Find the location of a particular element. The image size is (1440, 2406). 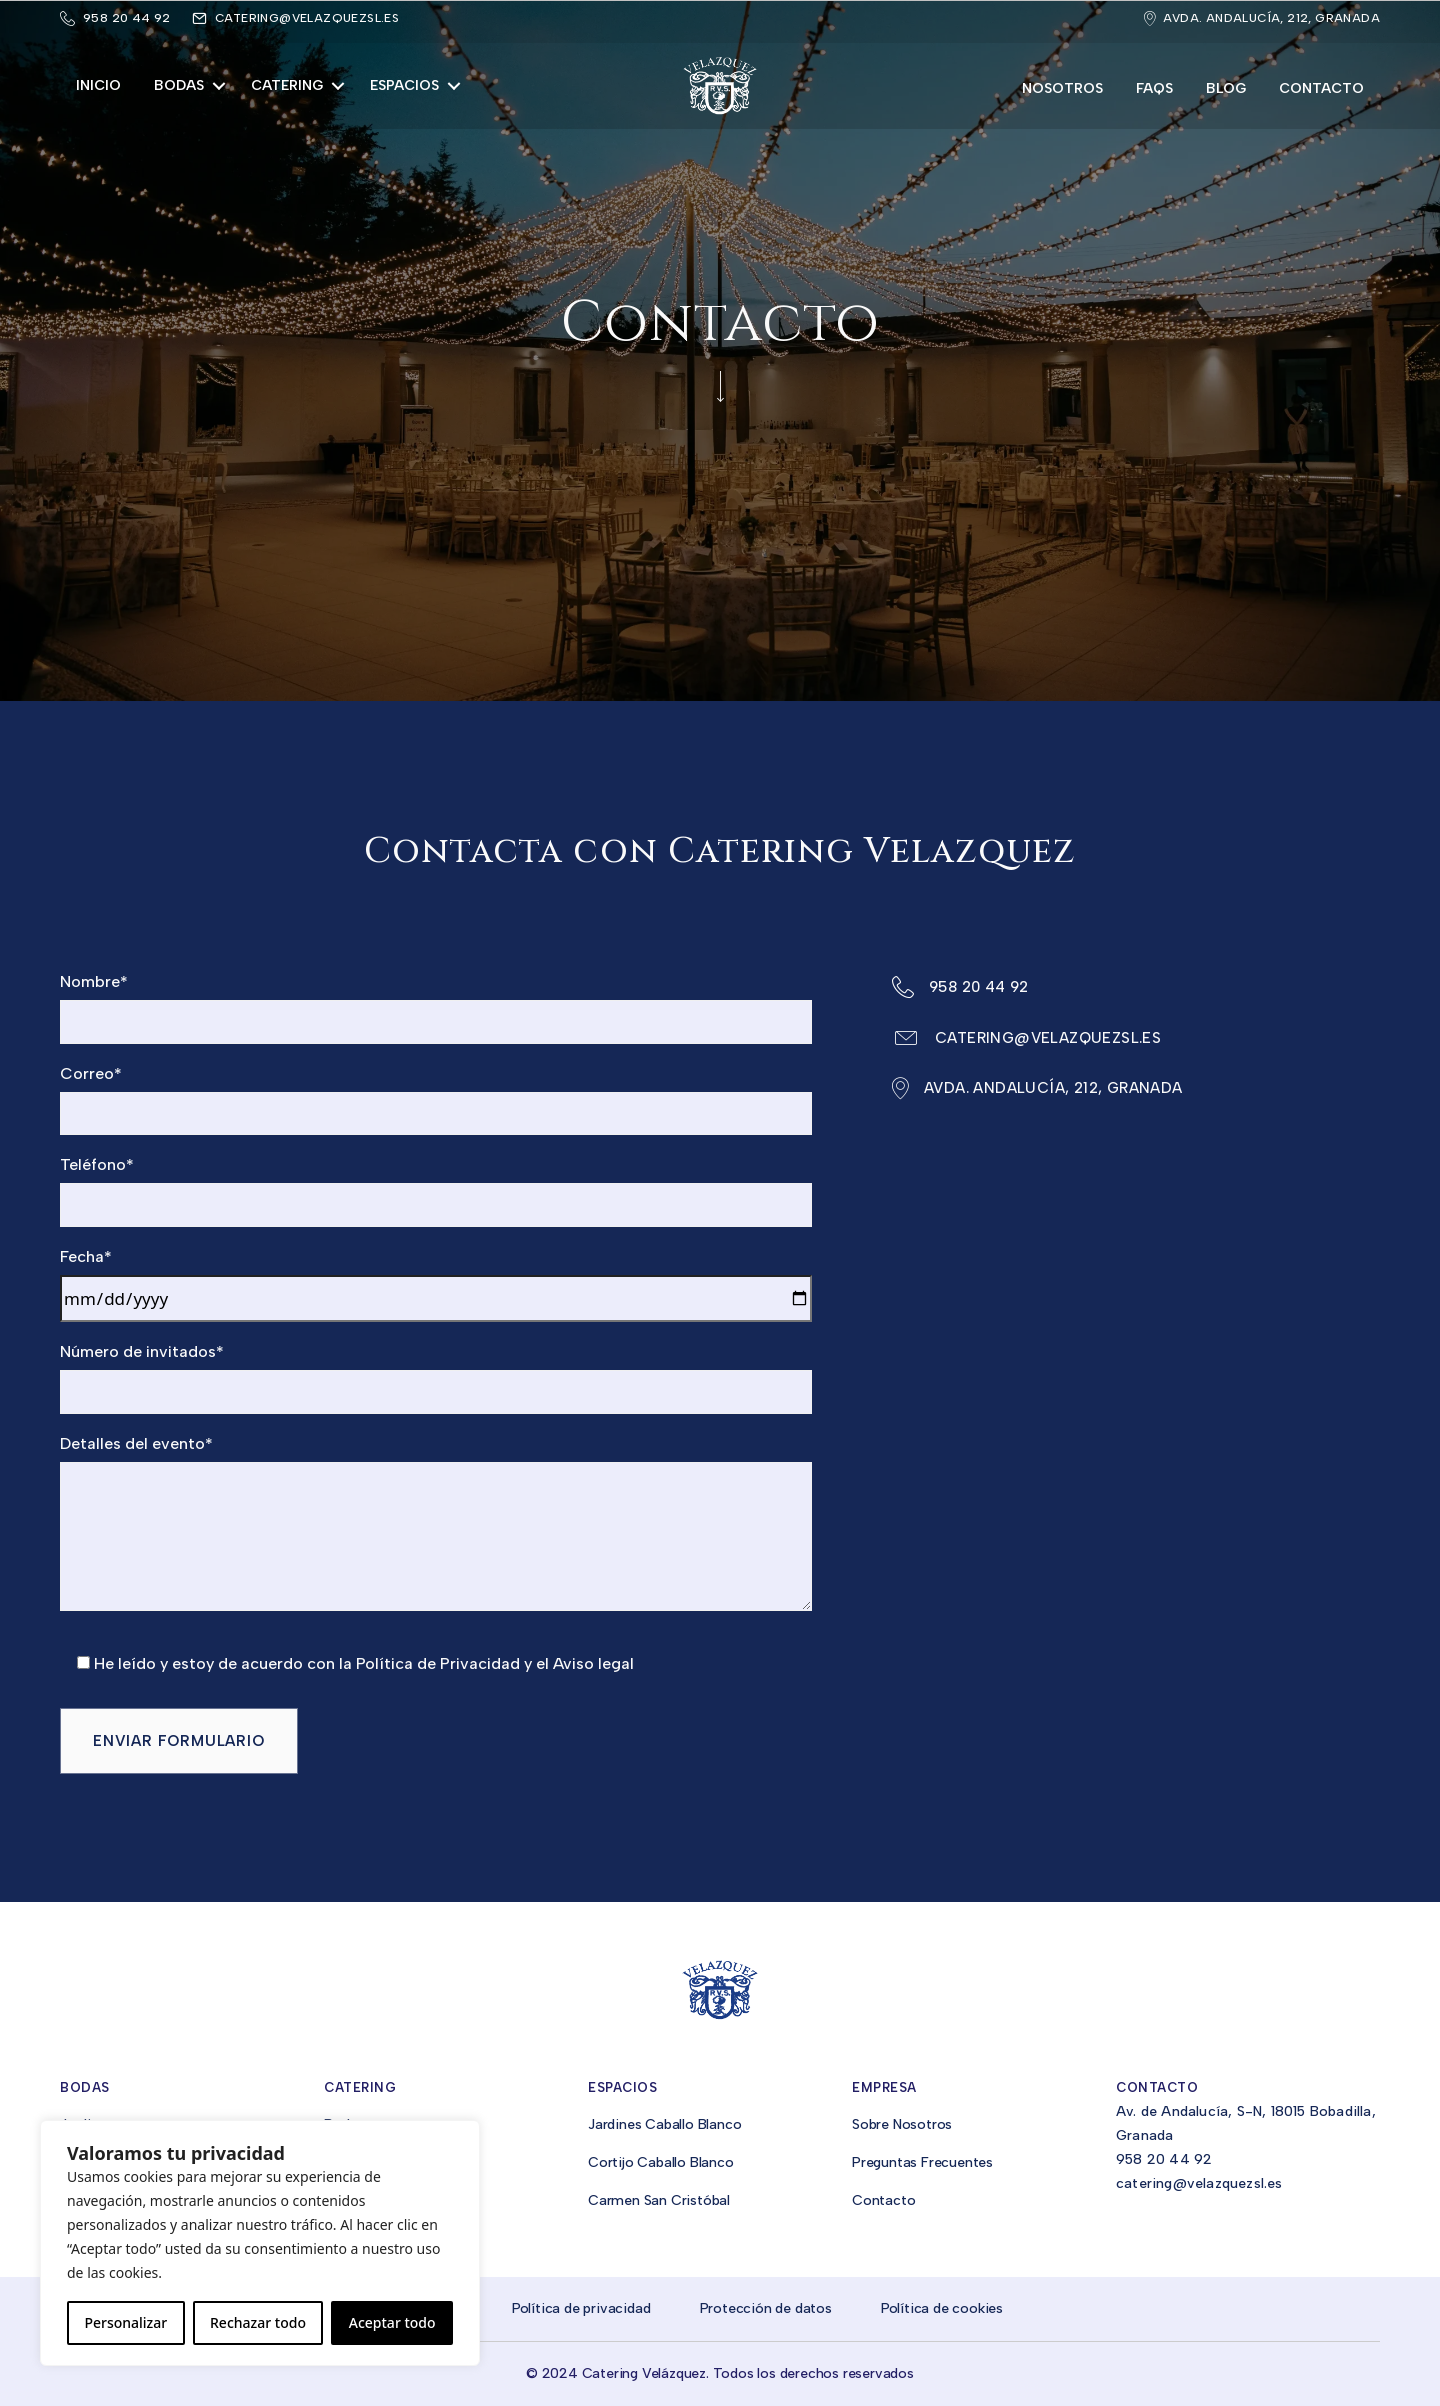

Bodas [menuitem] is located at coordinates (179, 85).